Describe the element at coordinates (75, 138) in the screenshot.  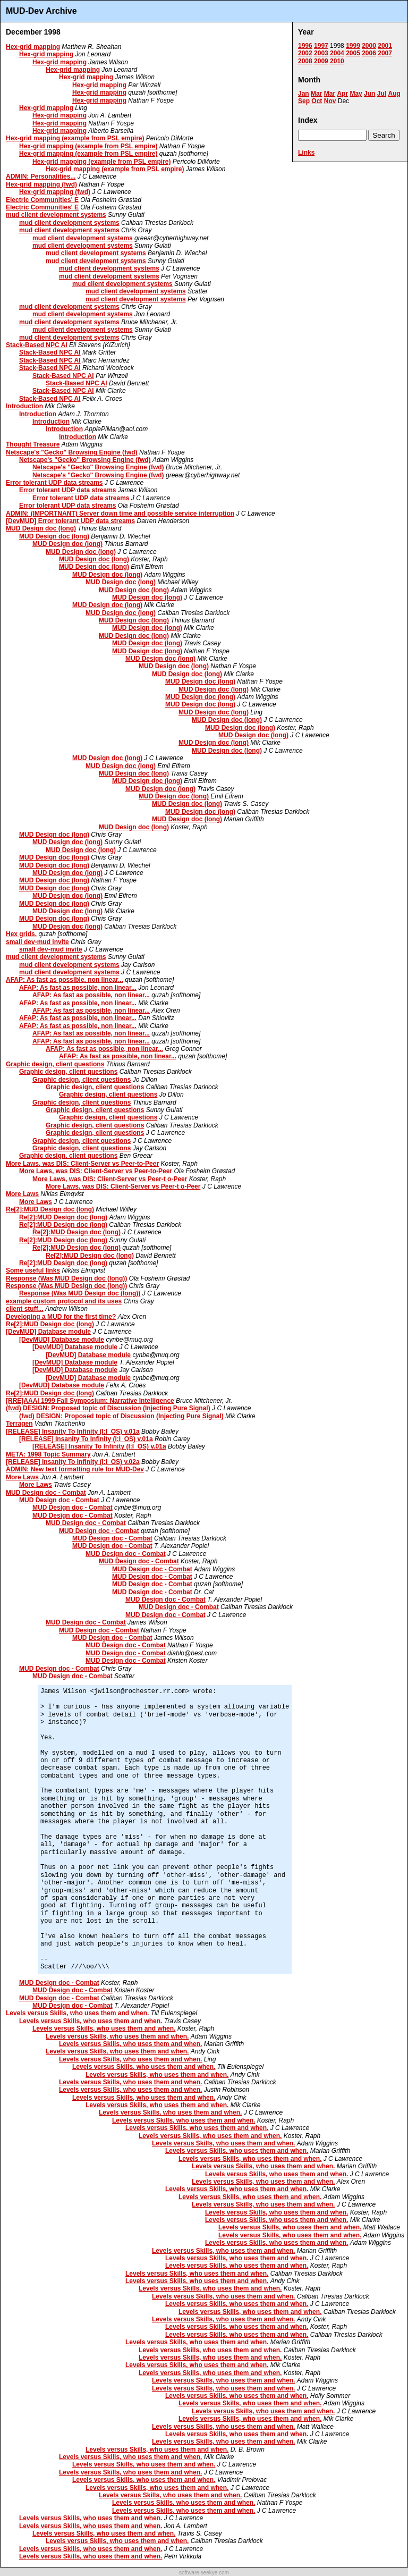
I see `Hex-grid mapping (example from PSL empire)` at that location.